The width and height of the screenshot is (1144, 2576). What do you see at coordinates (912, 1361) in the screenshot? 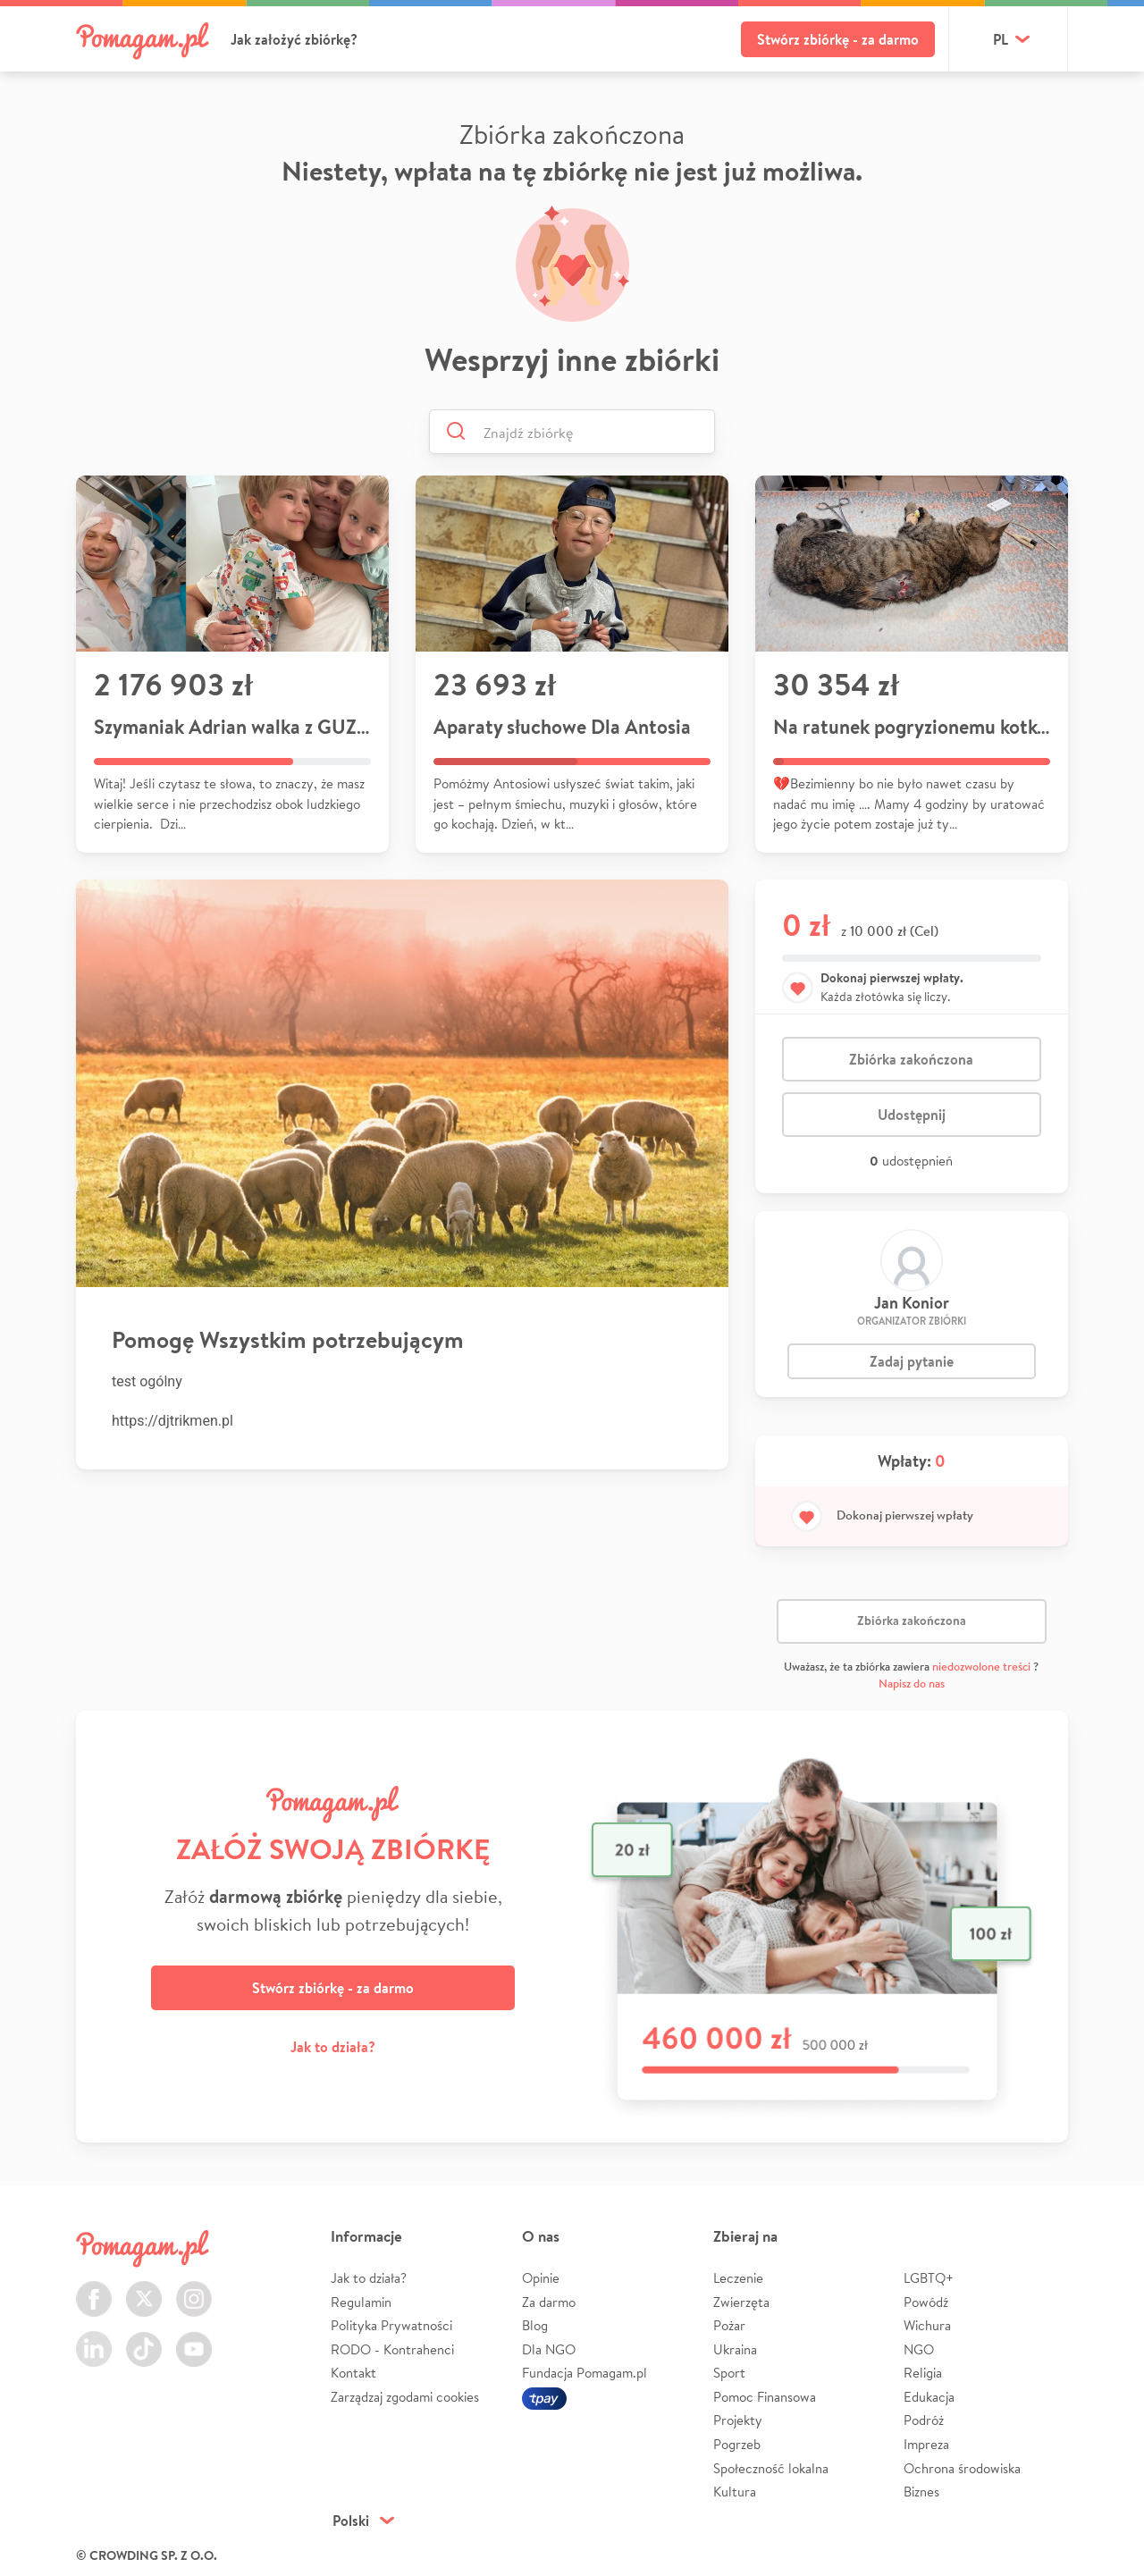
I see `Zadaj pytanie` at bounding box center [912, 1361].